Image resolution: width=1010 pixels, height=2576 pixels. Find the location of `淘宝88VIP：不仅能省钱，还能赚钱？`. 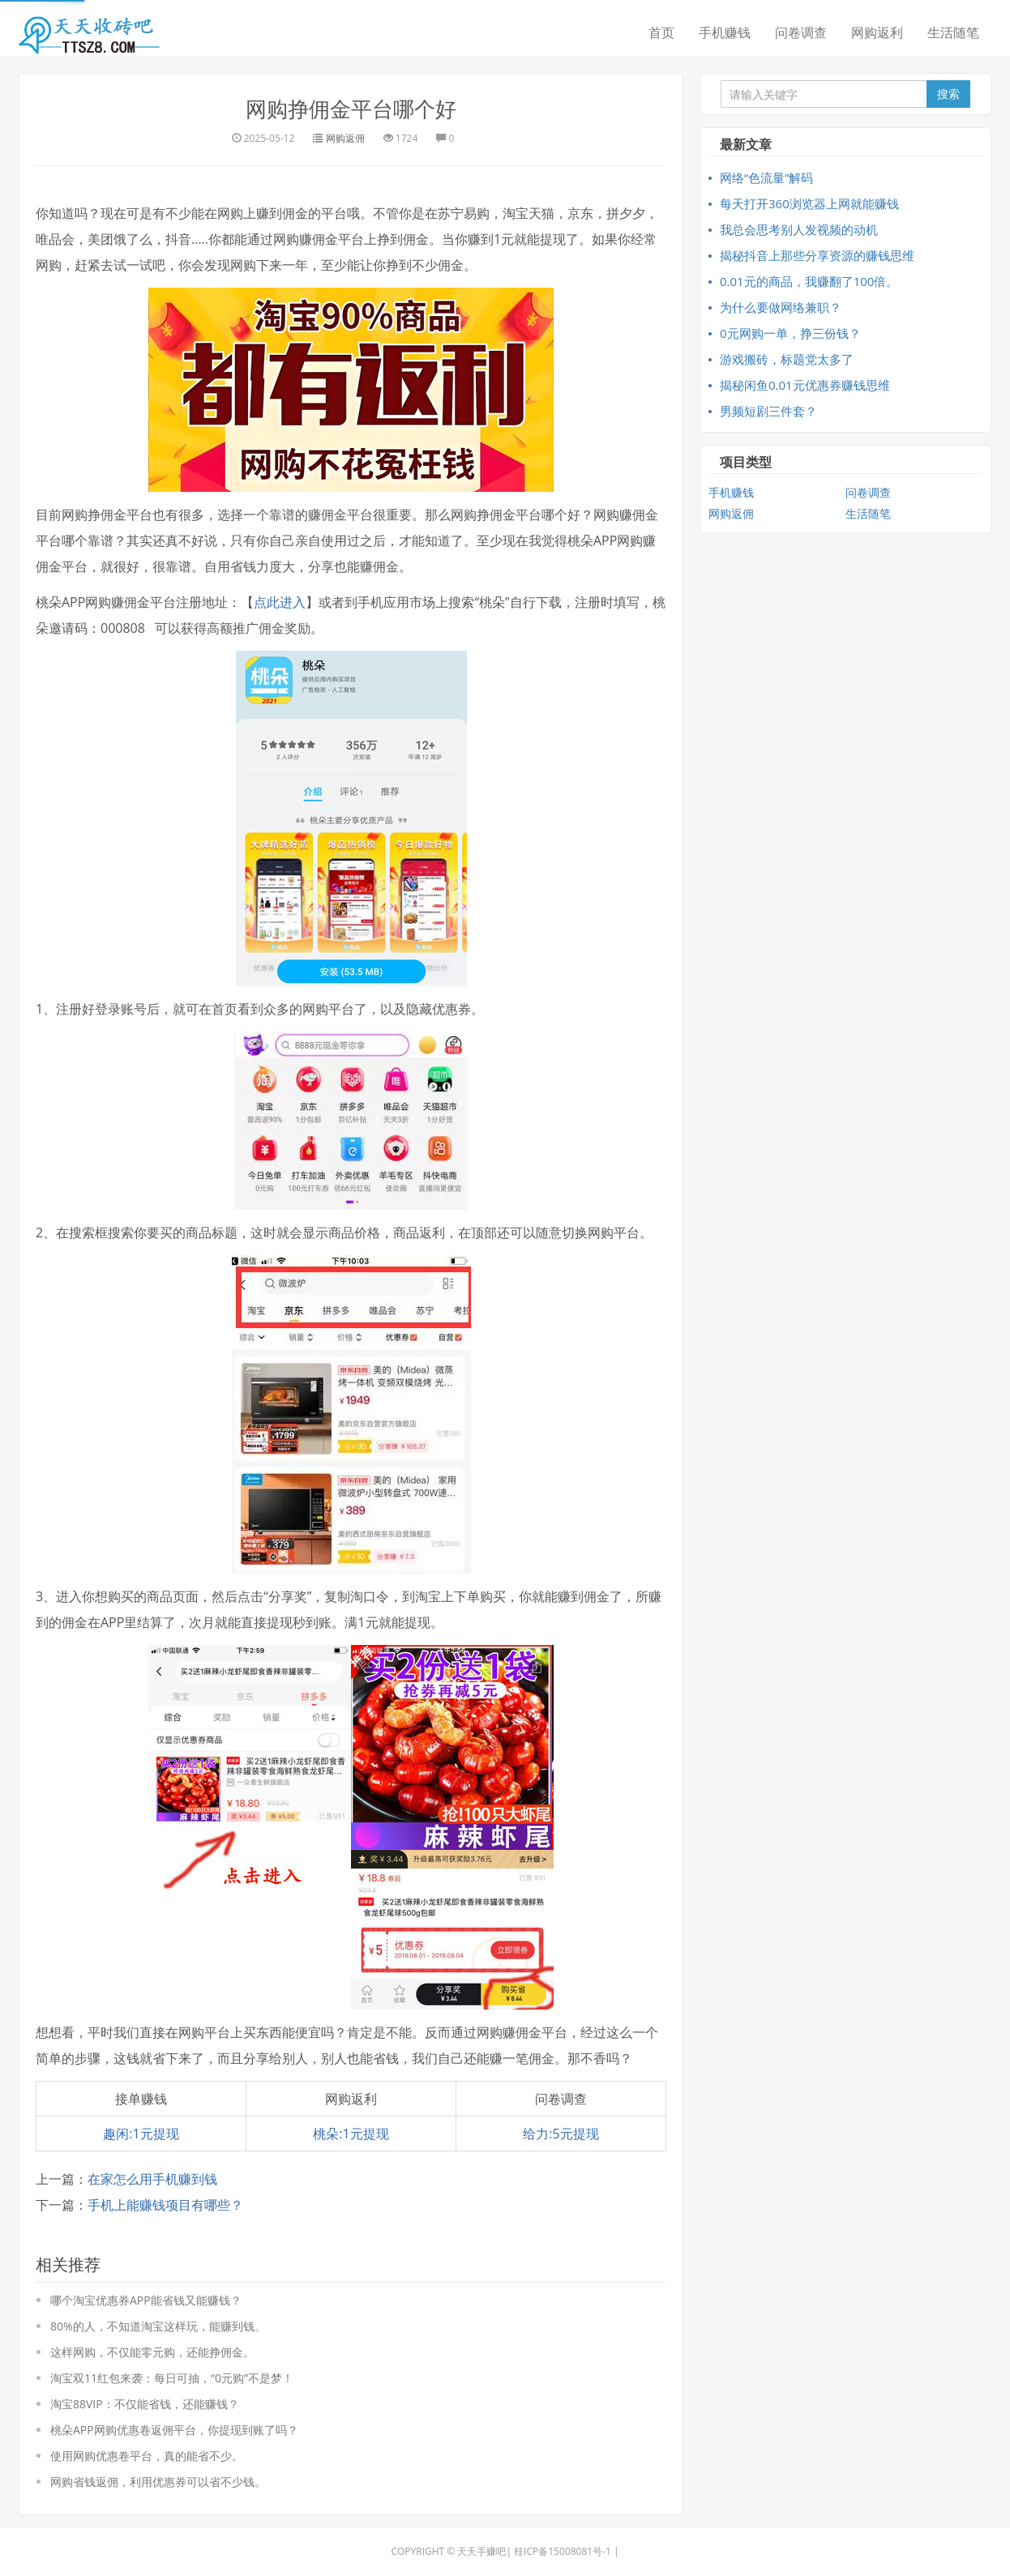

淘宝88VIP：不仅能省钱，还能赚钱？ is located at coordinates (144, 2404).